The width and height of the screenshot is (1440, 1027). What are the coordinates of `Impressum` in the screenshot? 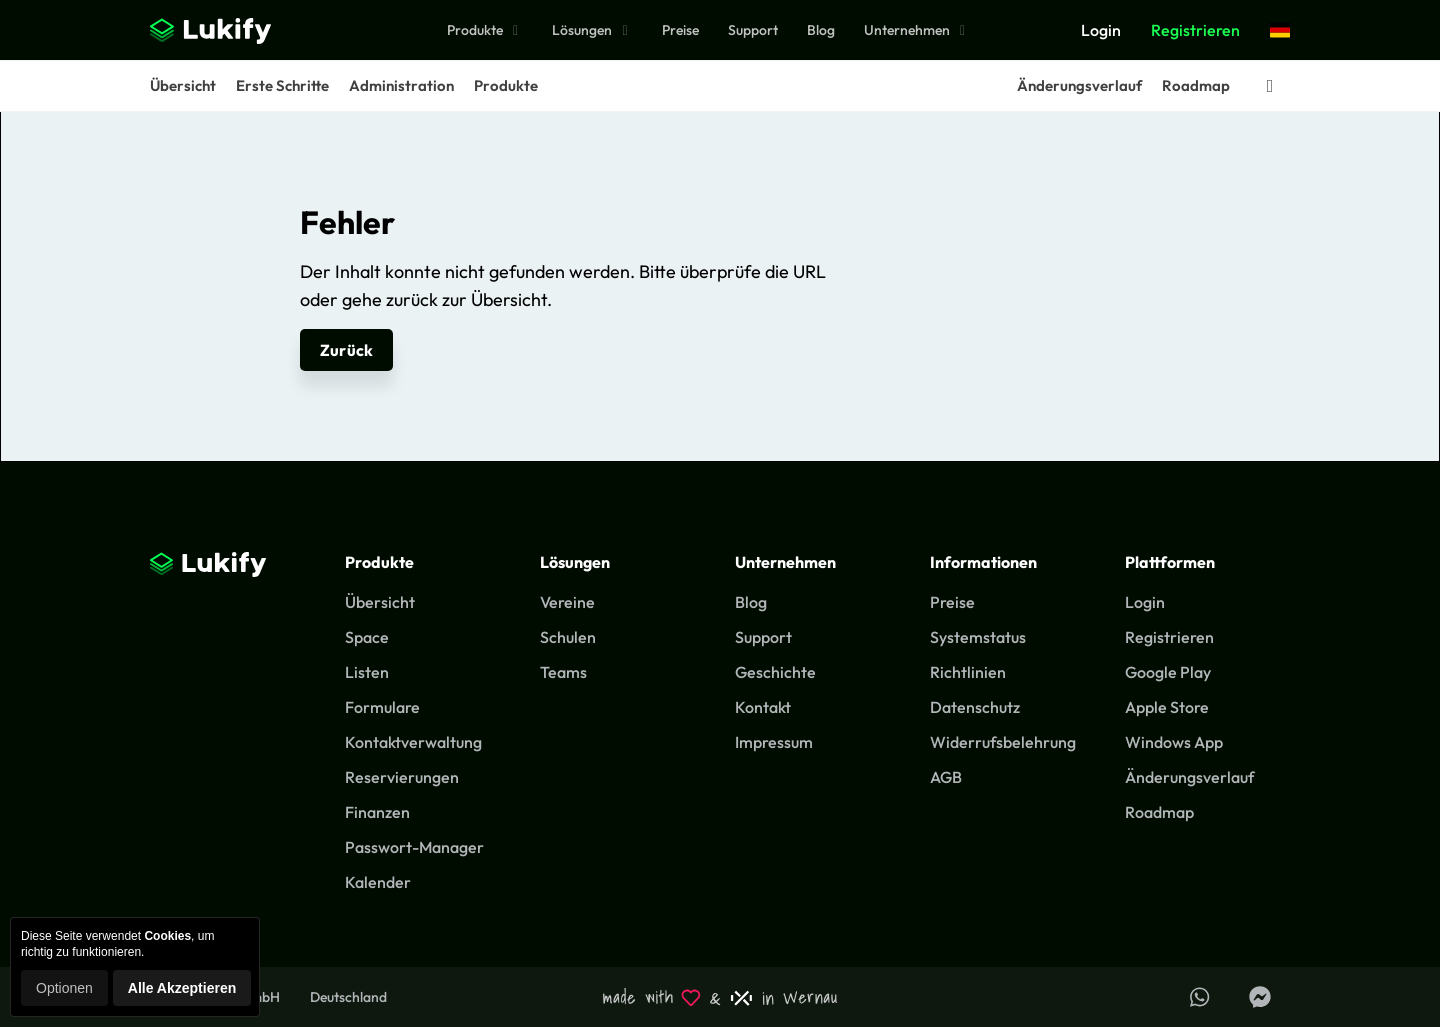 It's located at (774, 742).